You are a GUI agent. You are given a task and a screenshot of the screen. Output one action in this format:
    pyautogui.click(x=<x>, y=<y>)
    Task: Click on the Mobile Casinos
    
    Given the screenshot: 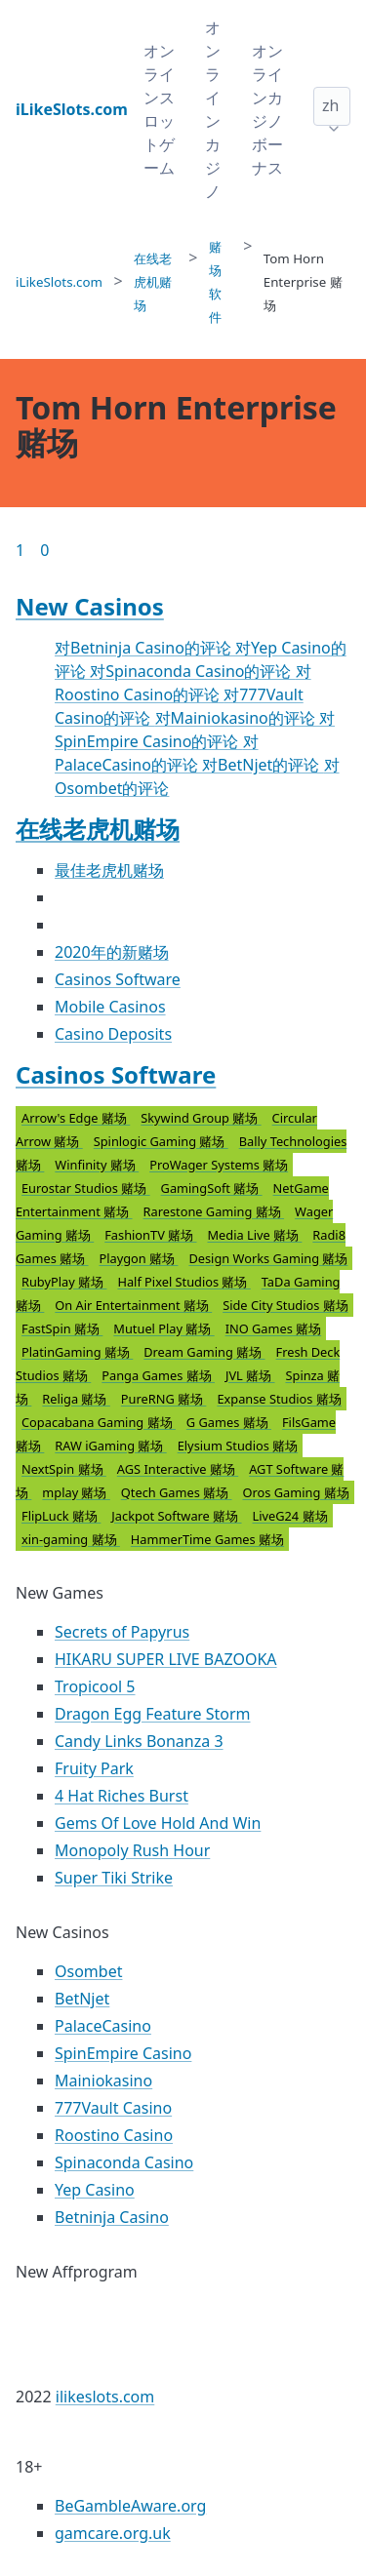 What is the action you would take?
    pyautogui.click(x=110, y=1006)
    